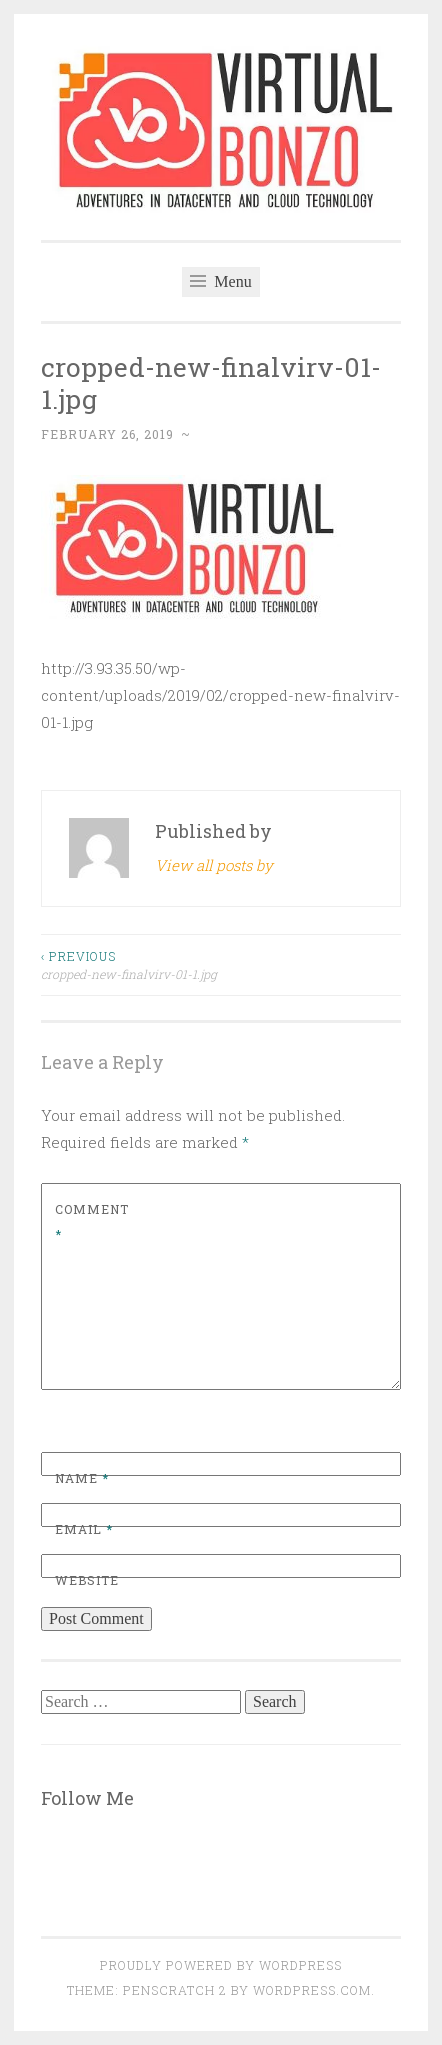  What do you see at coordinates (131, 964) in the screenshot?
I see `cropped-new-finalvirv-01-1.jpg` at bounding box center [131, 964].